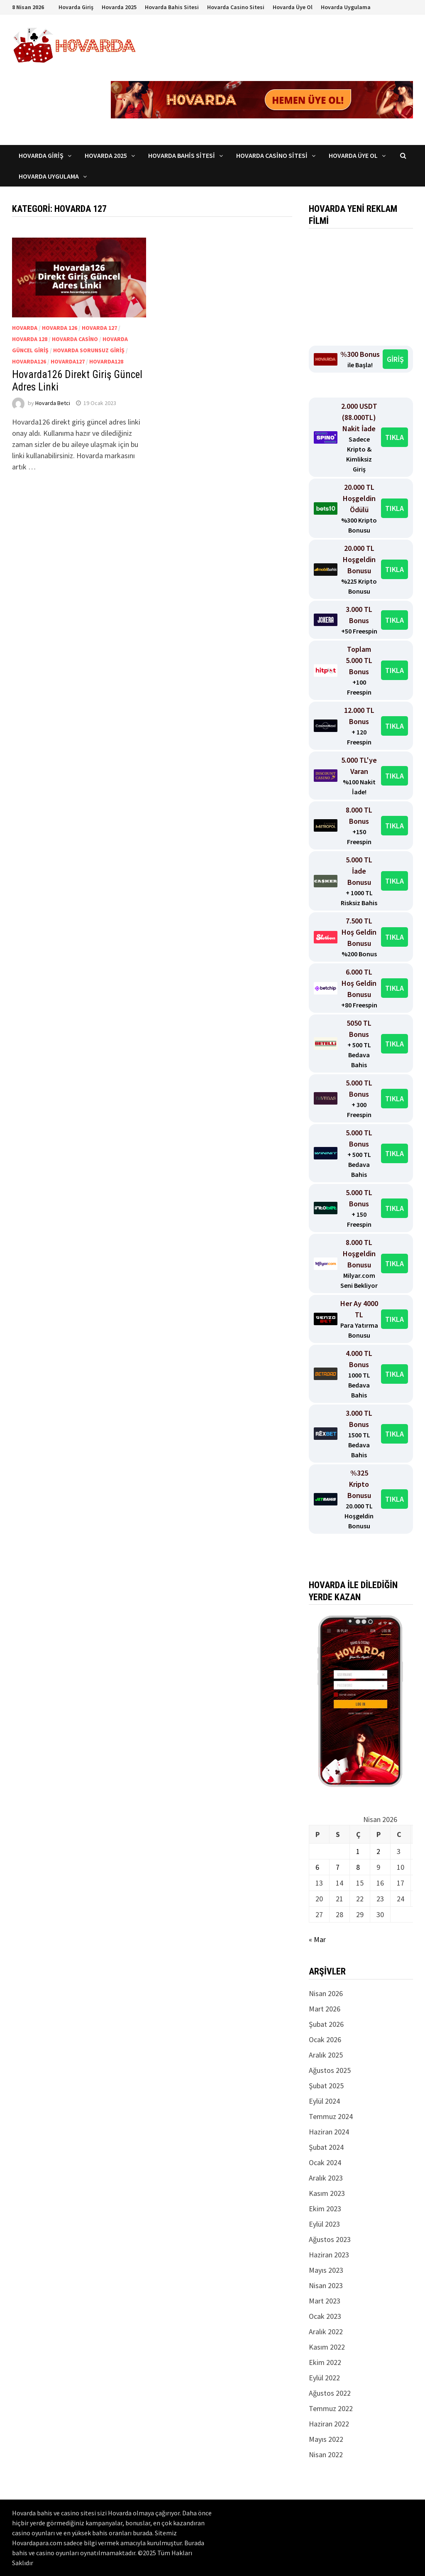 The width and height of the screenshot is (425, 2576). What do you see at coordinates (327, 2347) in the screenshot?
I see `Kasım 2022` at bounding box center [327, 2347].